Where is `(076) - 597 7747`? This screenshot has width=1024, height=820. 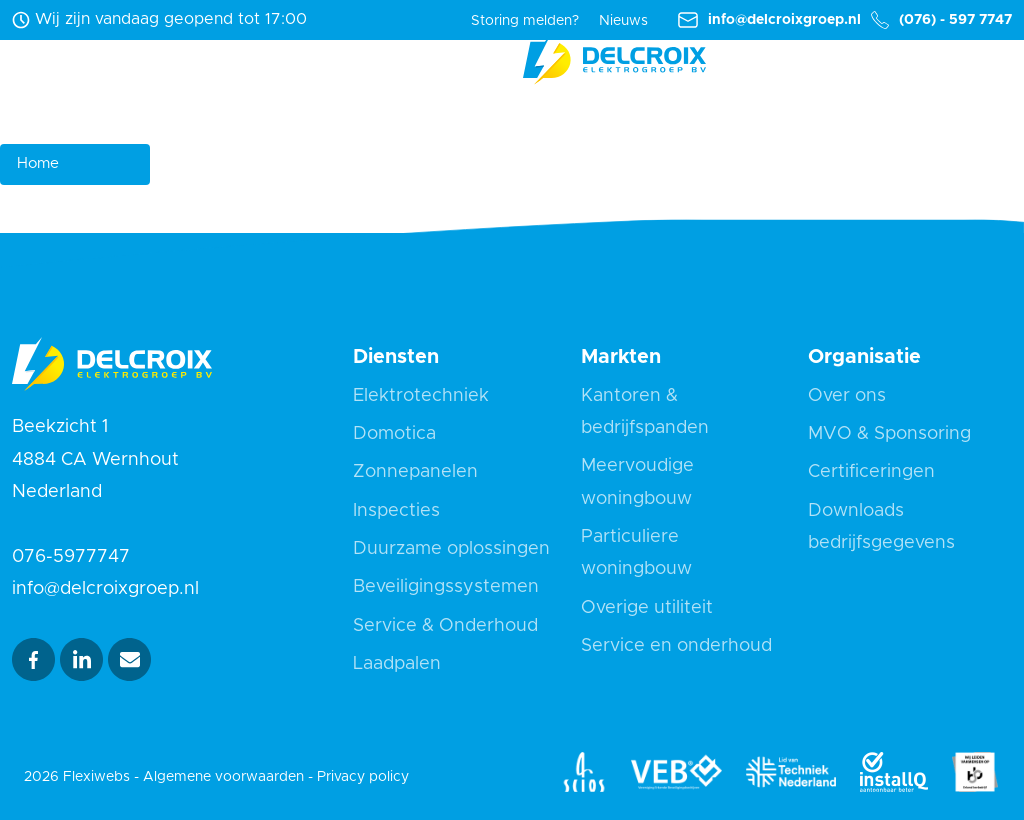 (076) - 597 7747 is located at coordinates (941, 20).